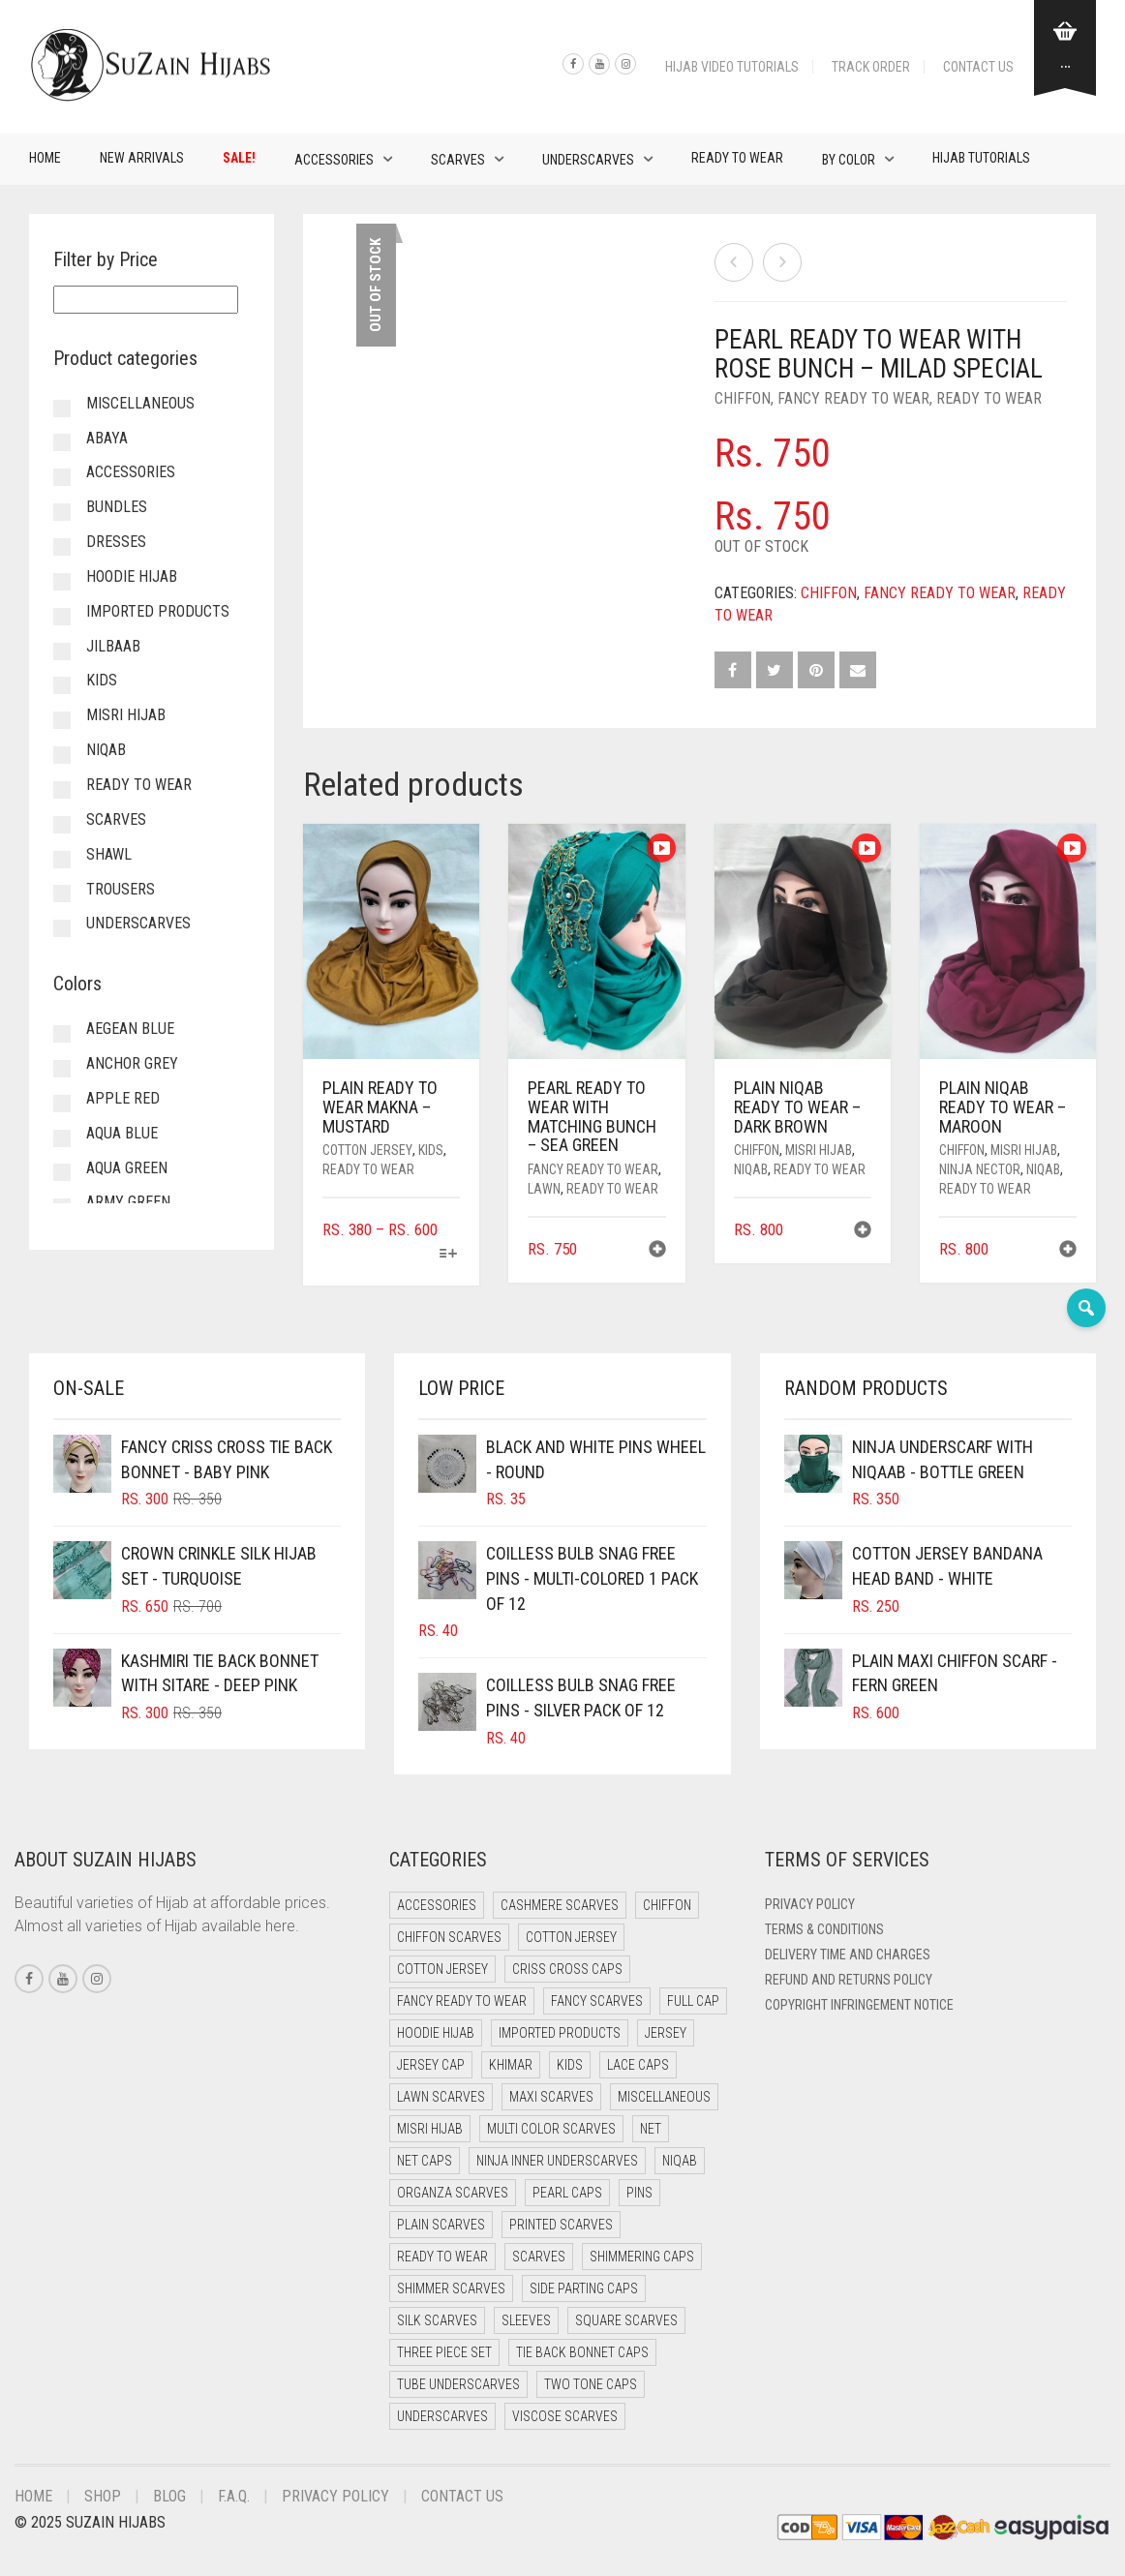 This screenshot has height=2576, width=1125. I want to click on Pearl Caps [Pearl Caps (0 items)], so click(567, 2192).